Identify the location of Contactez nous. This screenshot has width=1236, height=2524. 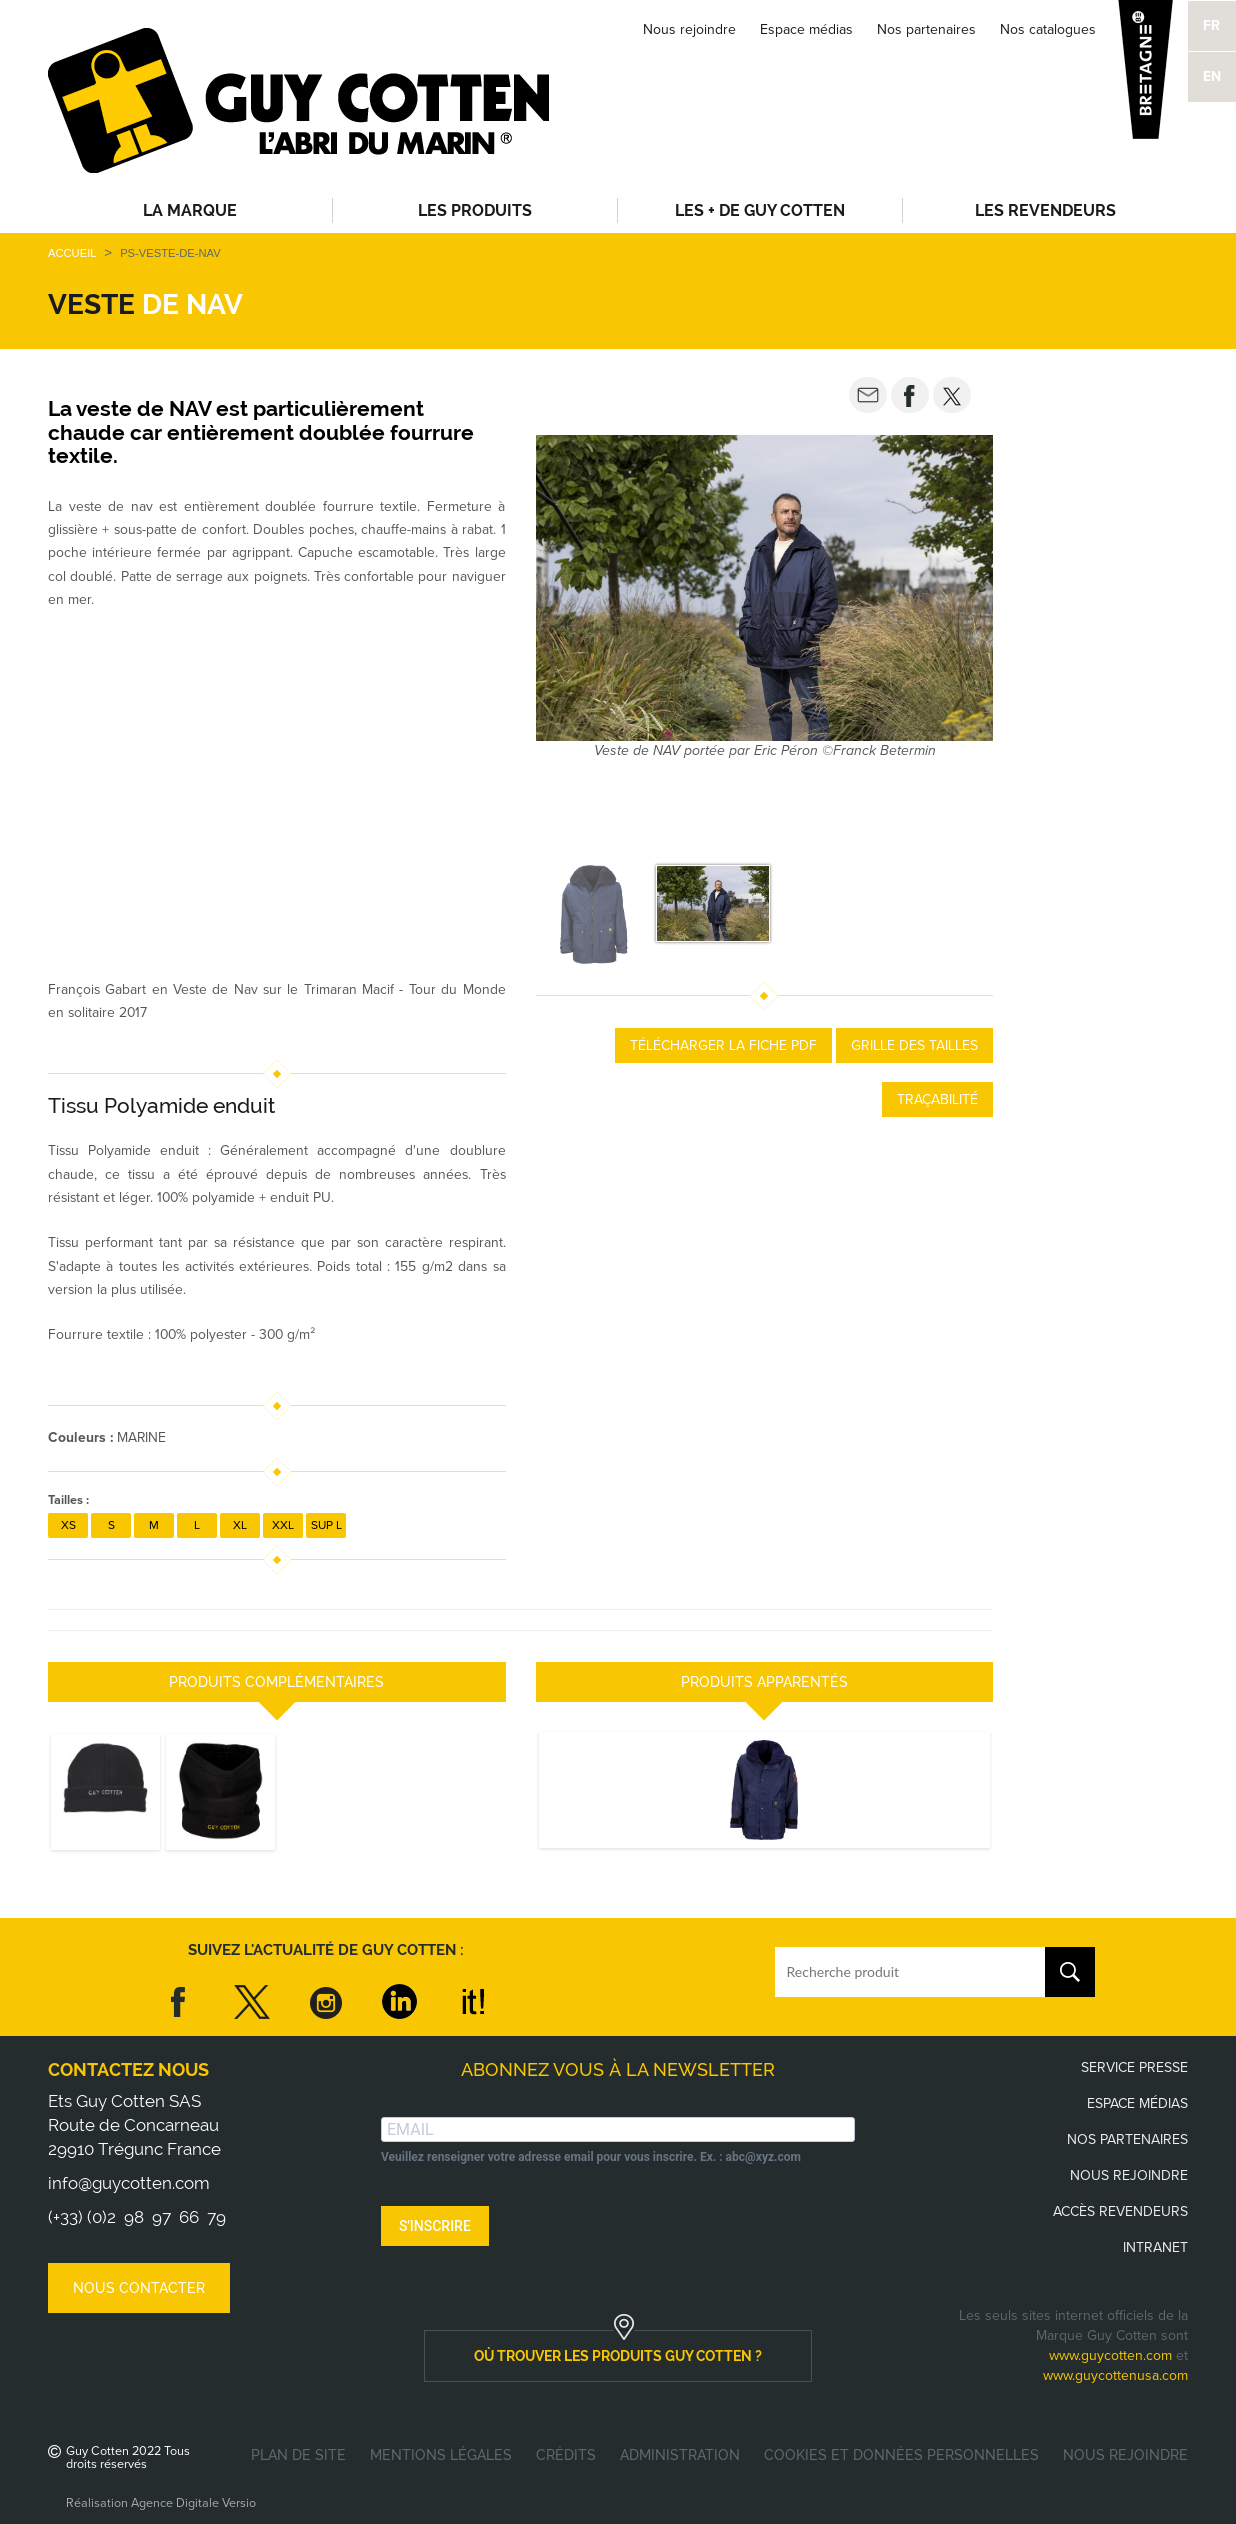
(128, 2069).